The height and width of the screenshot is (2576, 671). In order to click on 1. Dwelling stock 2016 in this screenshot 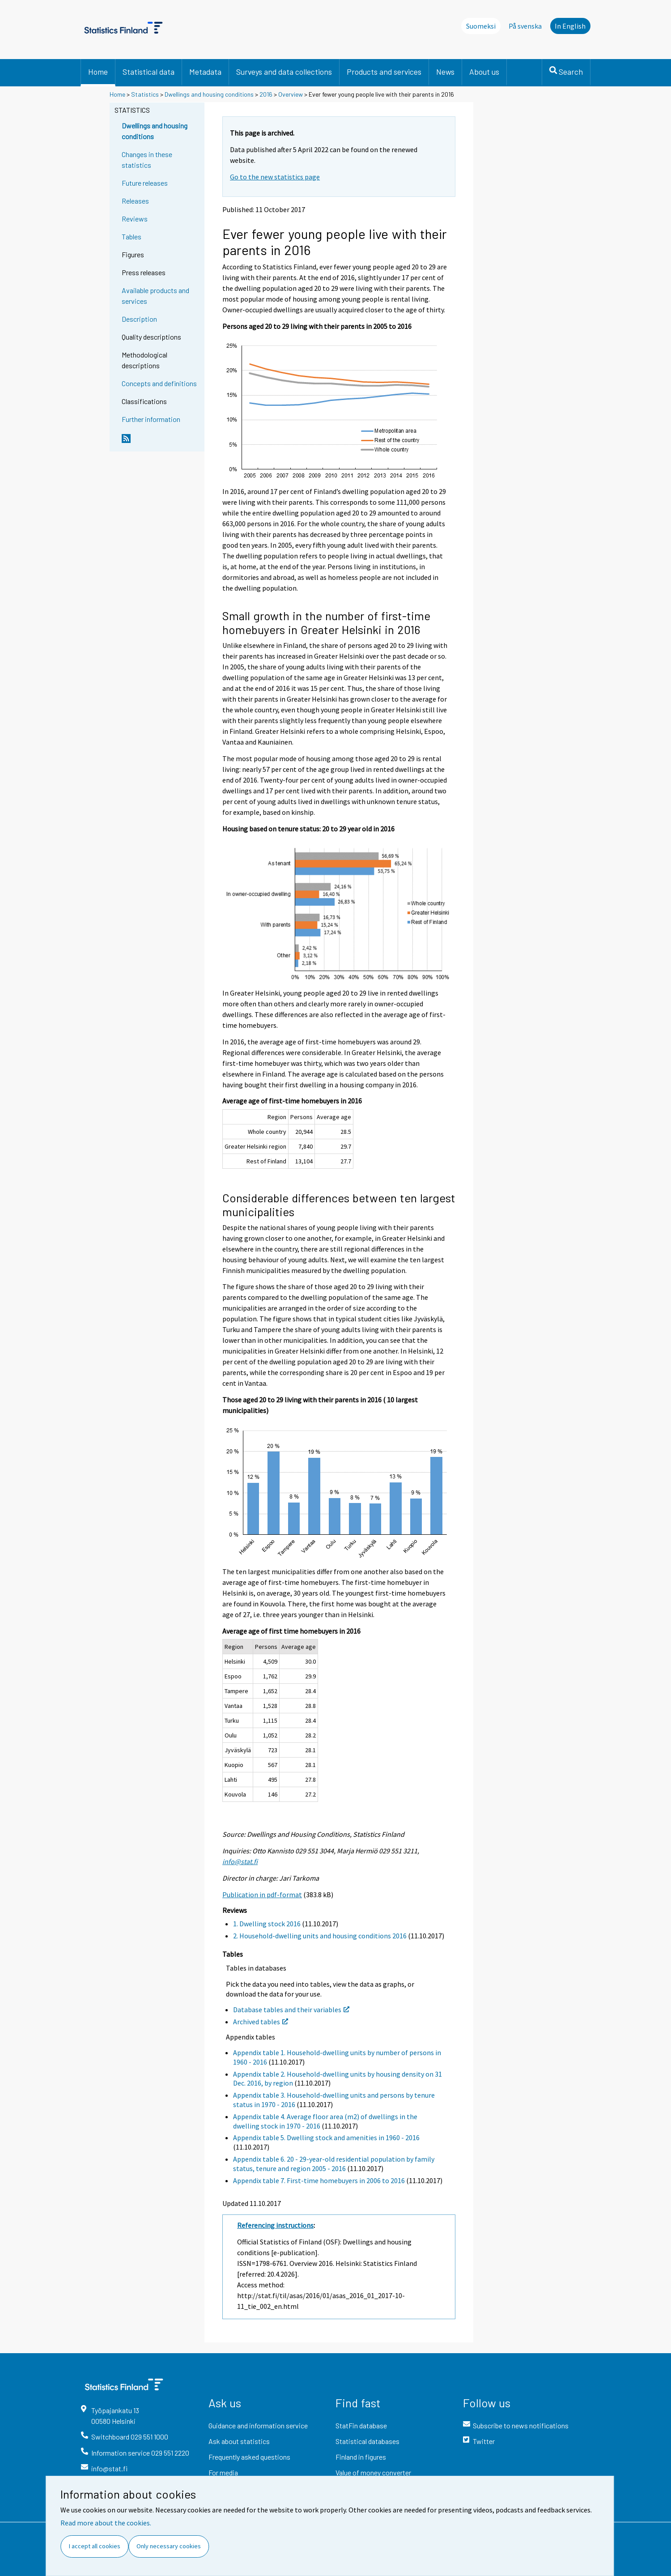, I will do `click(267, 1923)`.